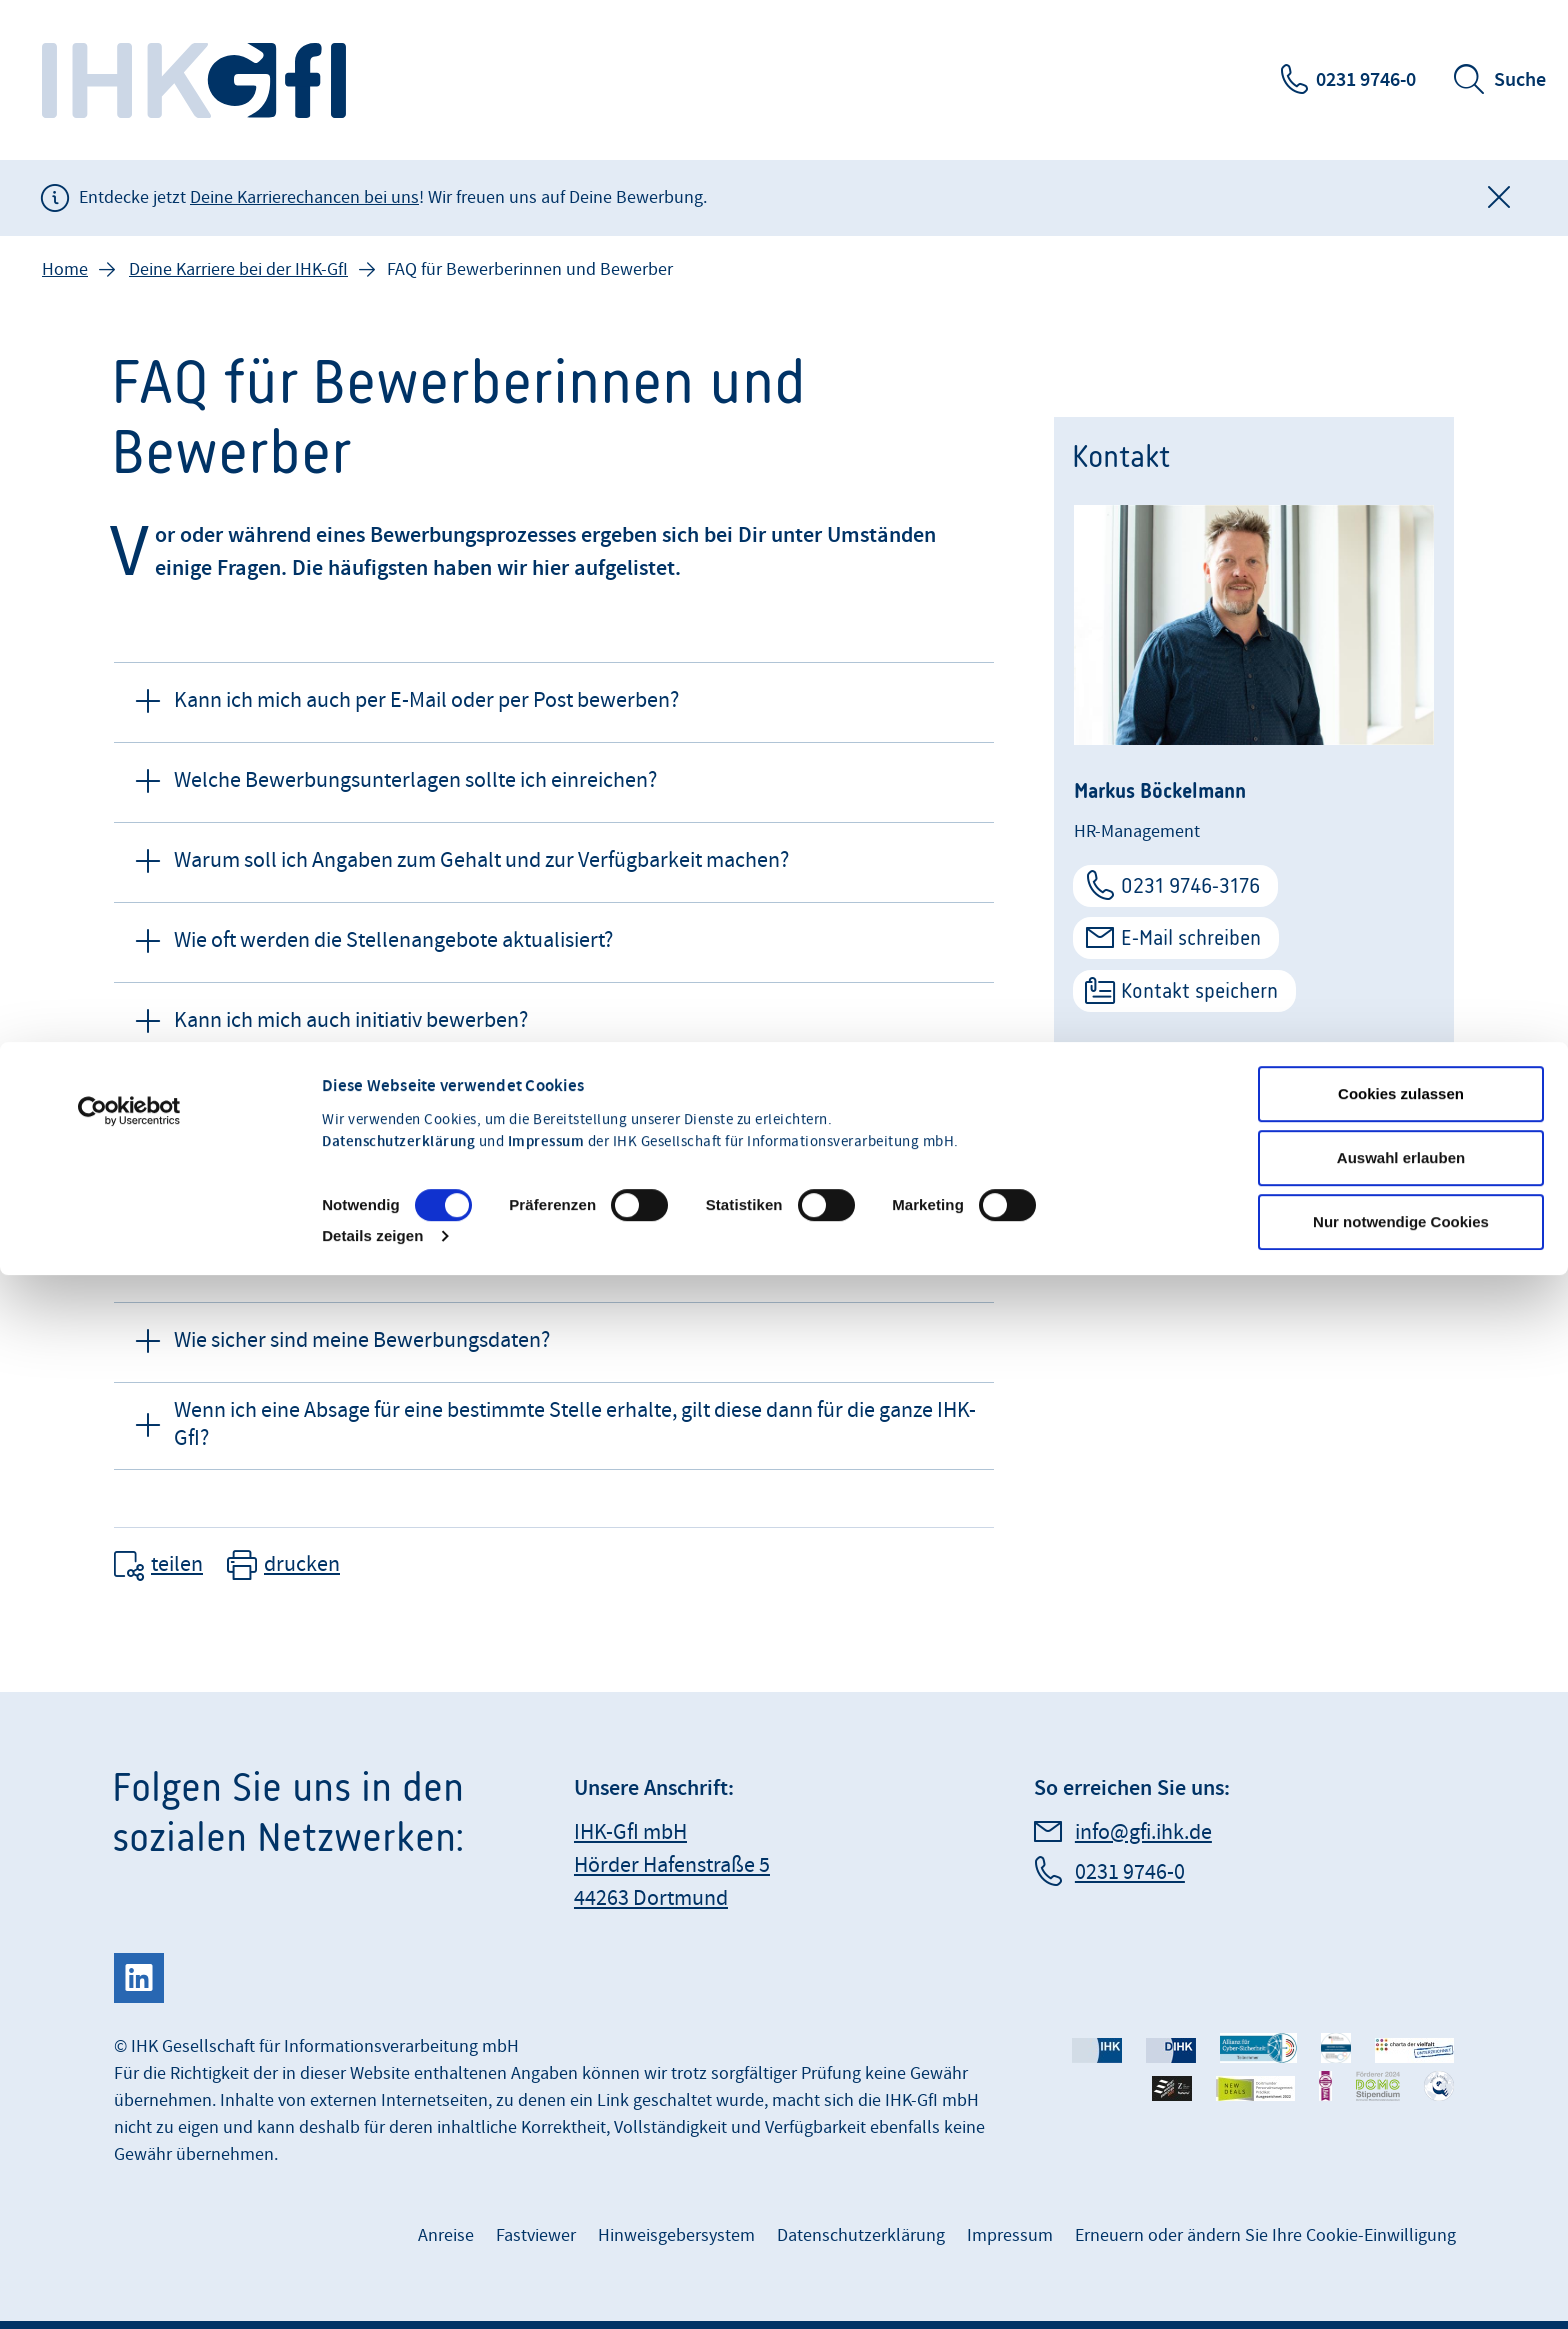 Image resolution: width=1568 pixels, height=2329 pixels. What do you see at coordinates (177, 1564) in the screenshot?
I see `teilen` at bounding box center [177, 1564].